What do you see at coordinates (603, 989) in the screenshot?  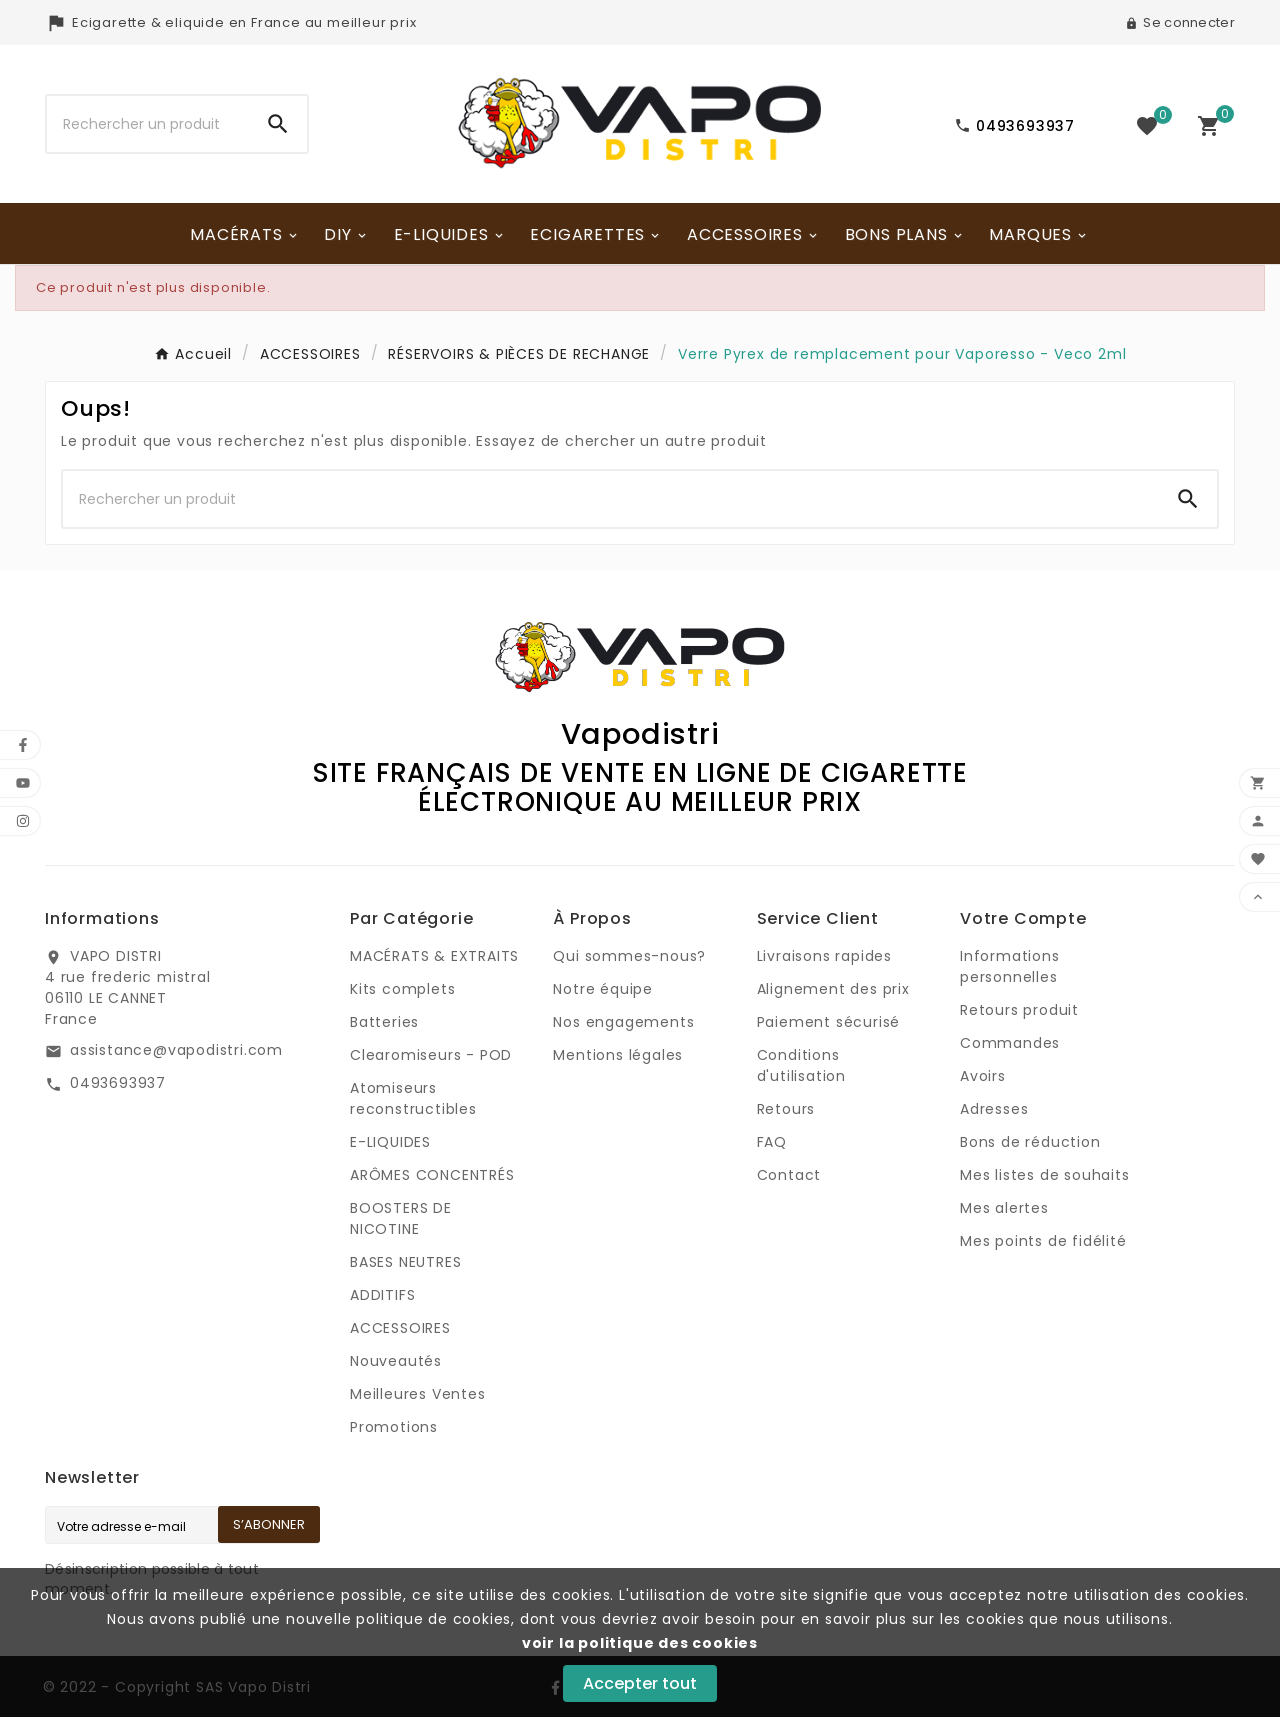 I see `Notre équipe` at bounding box center [603, 989].